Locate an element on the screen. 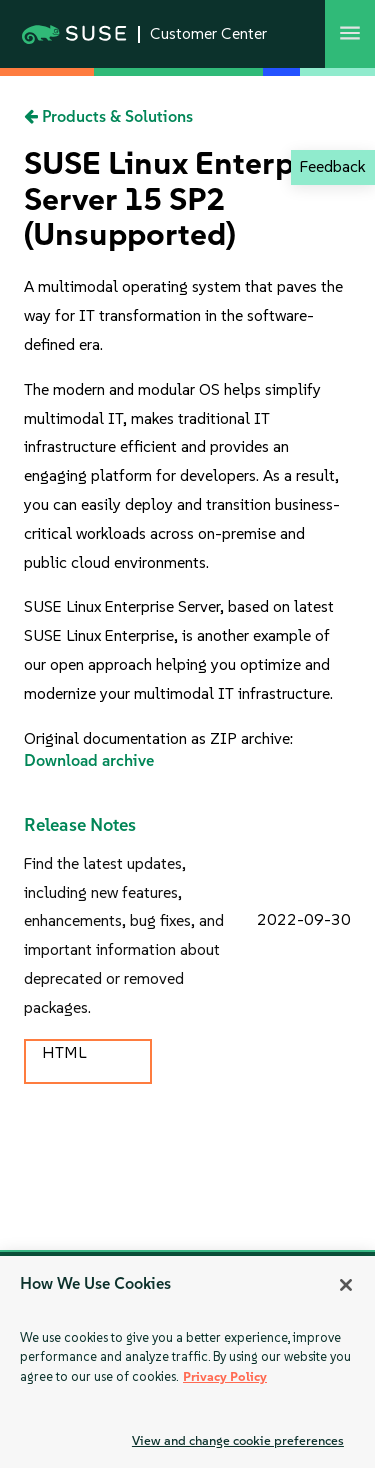 This screenshot has height=1468, width=375. Products & Solutions is located at coordinates (108, 116).